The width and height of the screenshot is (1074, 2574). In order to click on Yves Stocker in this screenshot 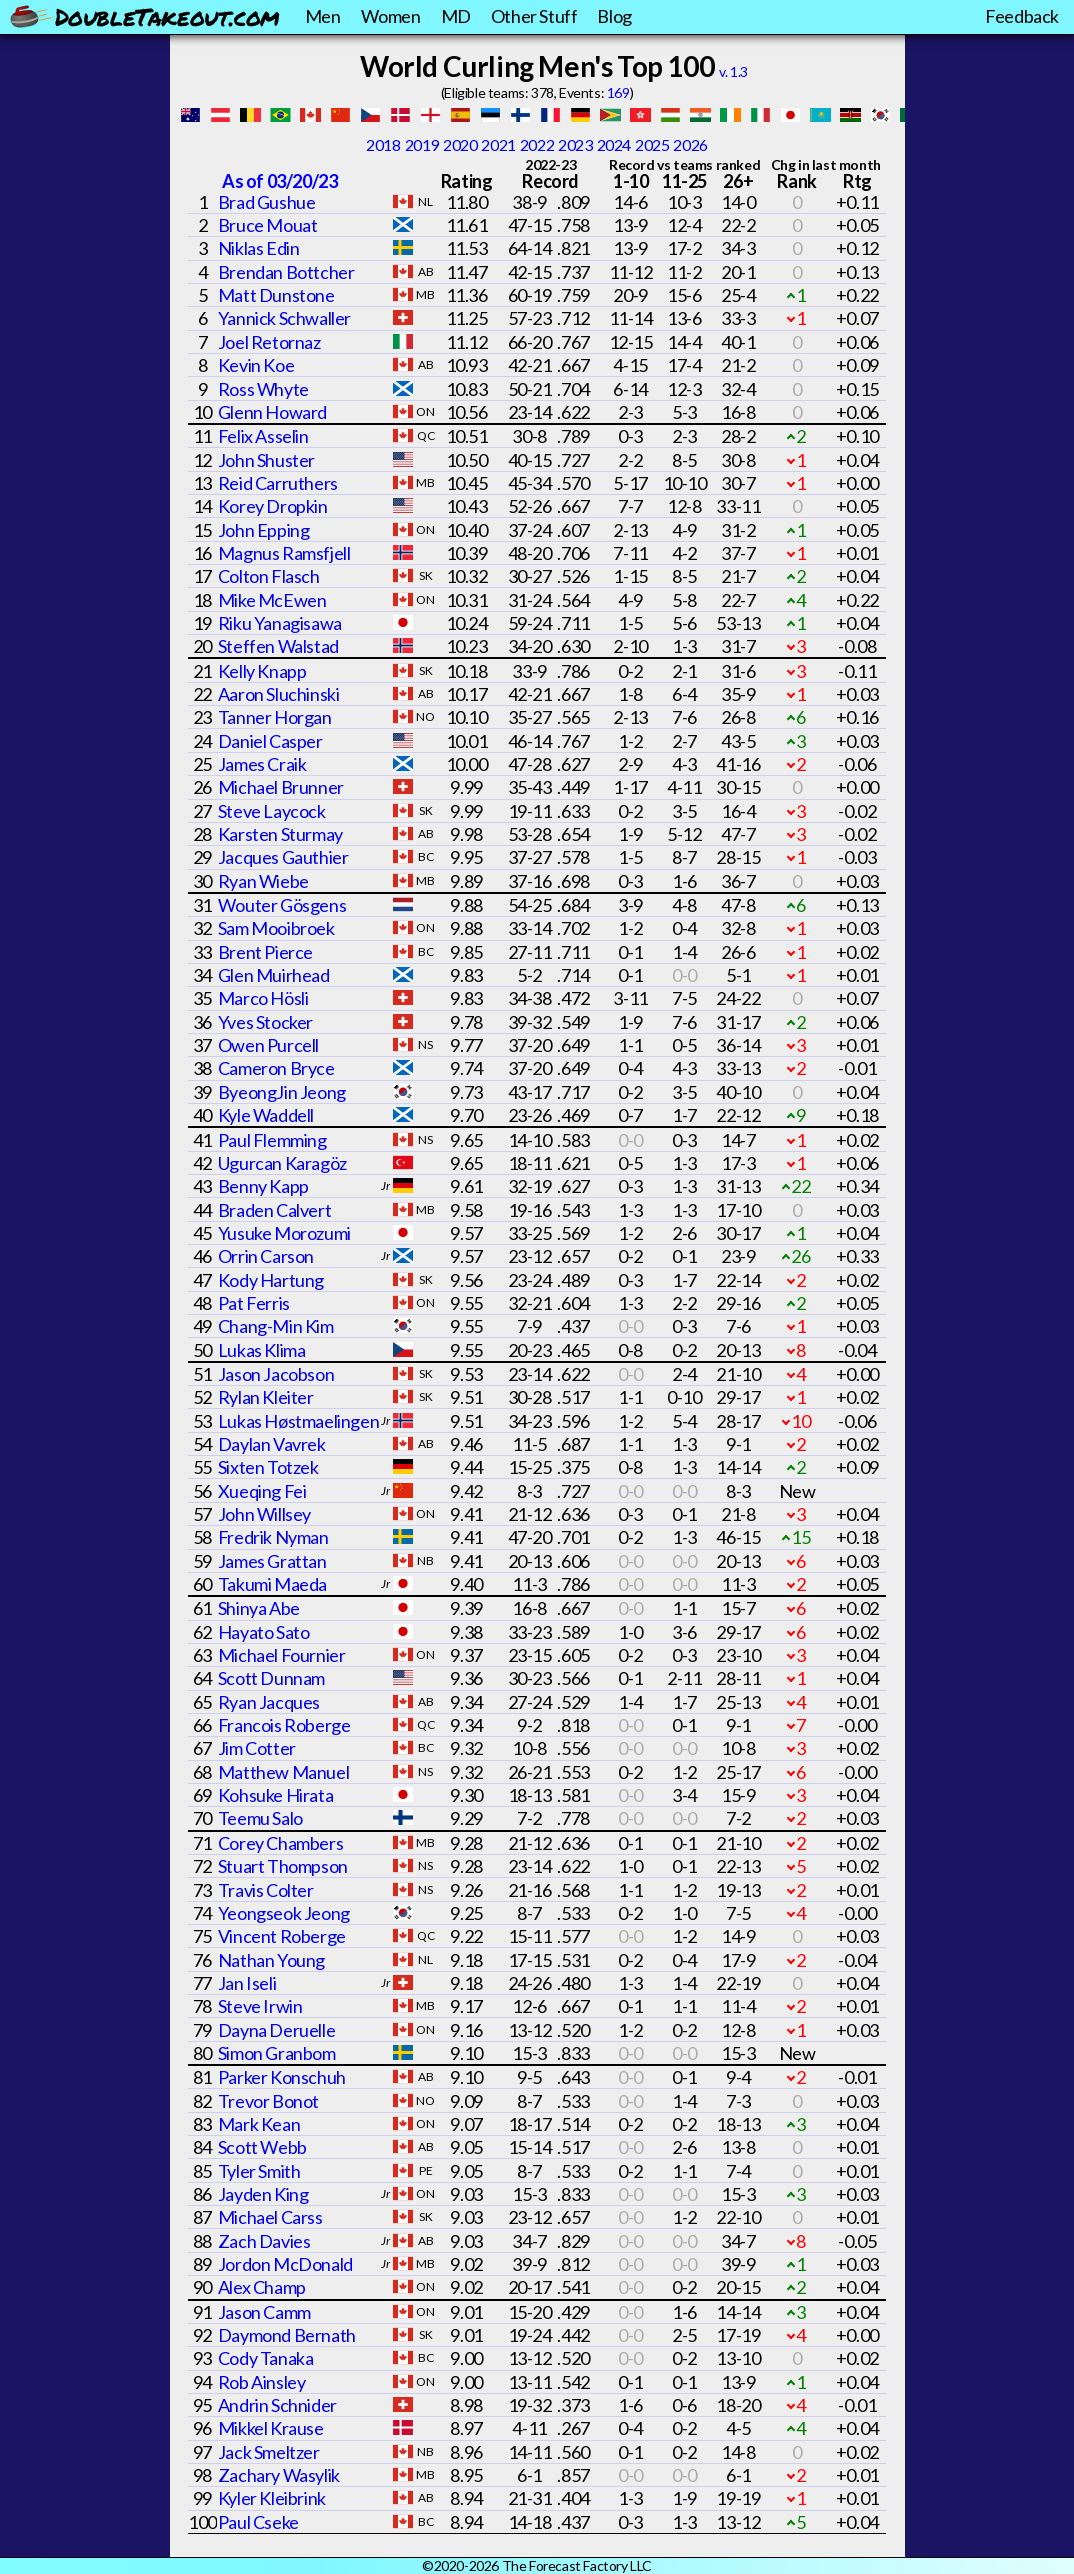, I will do `click(265, 1022)`.